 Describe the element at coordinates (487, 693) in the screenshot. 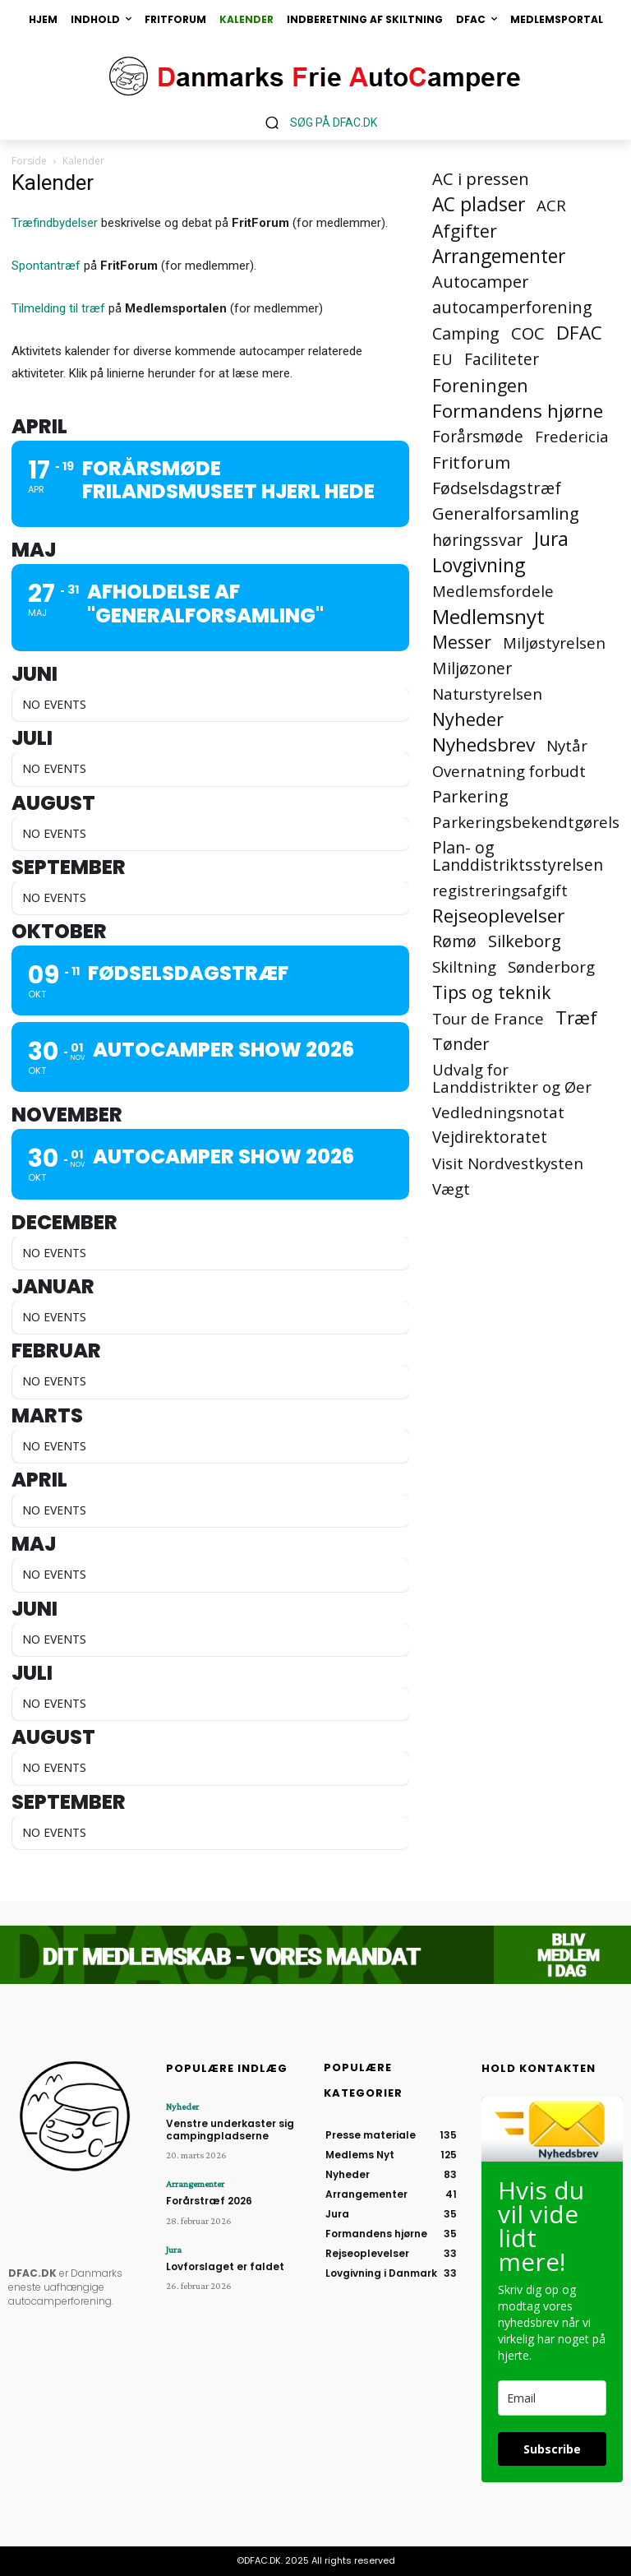

I see `Naturstyrelsen [Naturstyrelsen (2 elementer)]` at that location.